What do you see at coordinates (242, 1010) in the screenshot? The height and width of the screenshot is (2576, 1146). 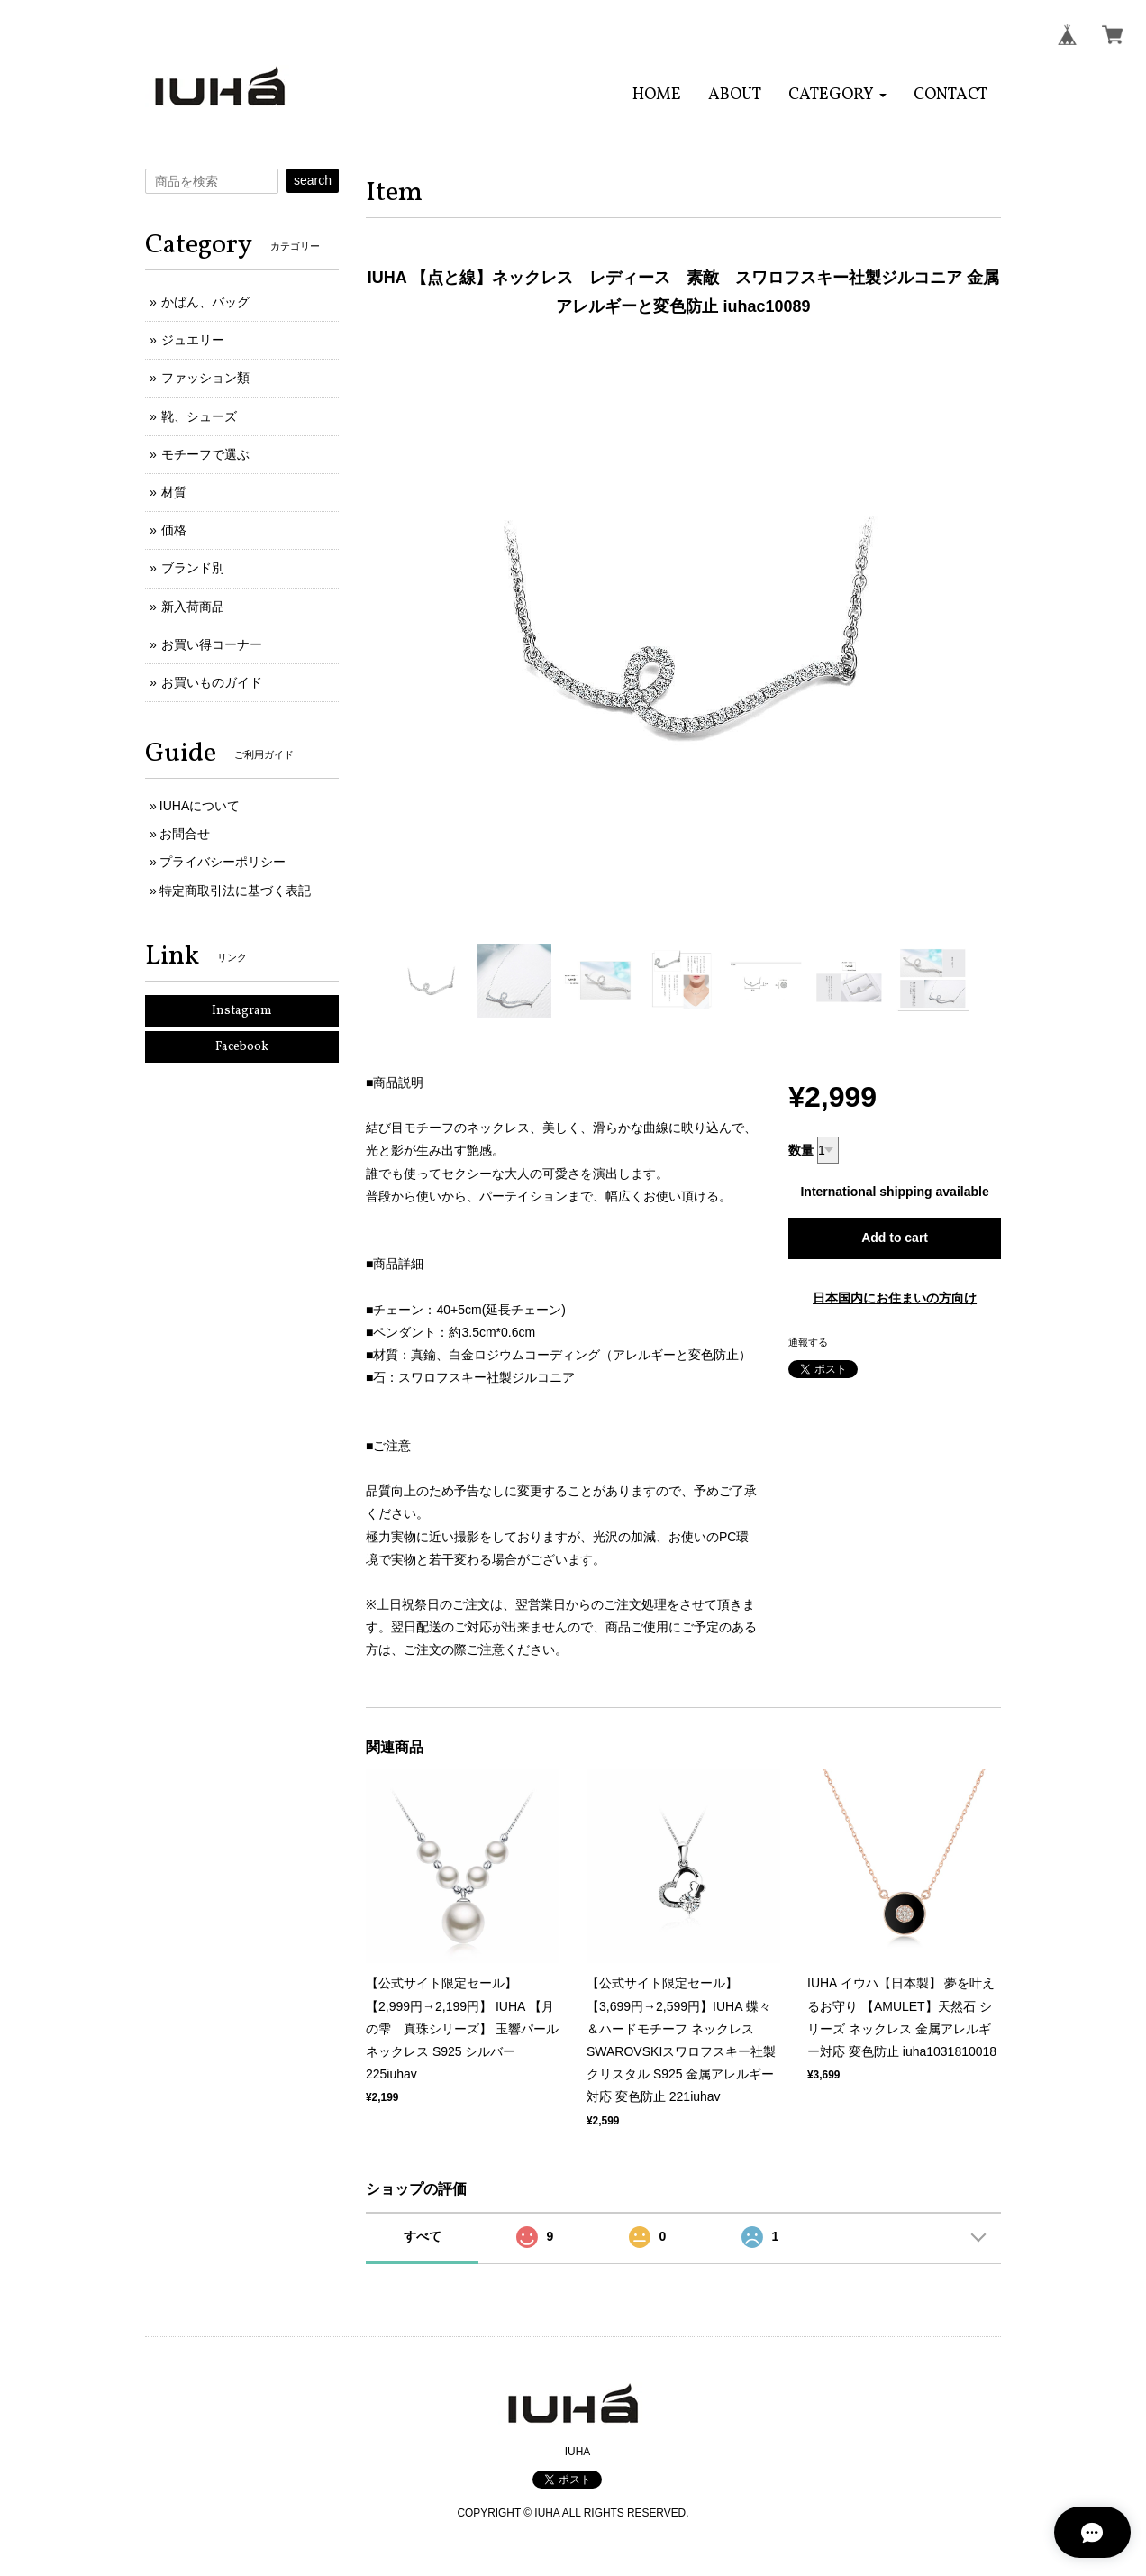 I see `Instagram` at bounding box center [242, 1010].